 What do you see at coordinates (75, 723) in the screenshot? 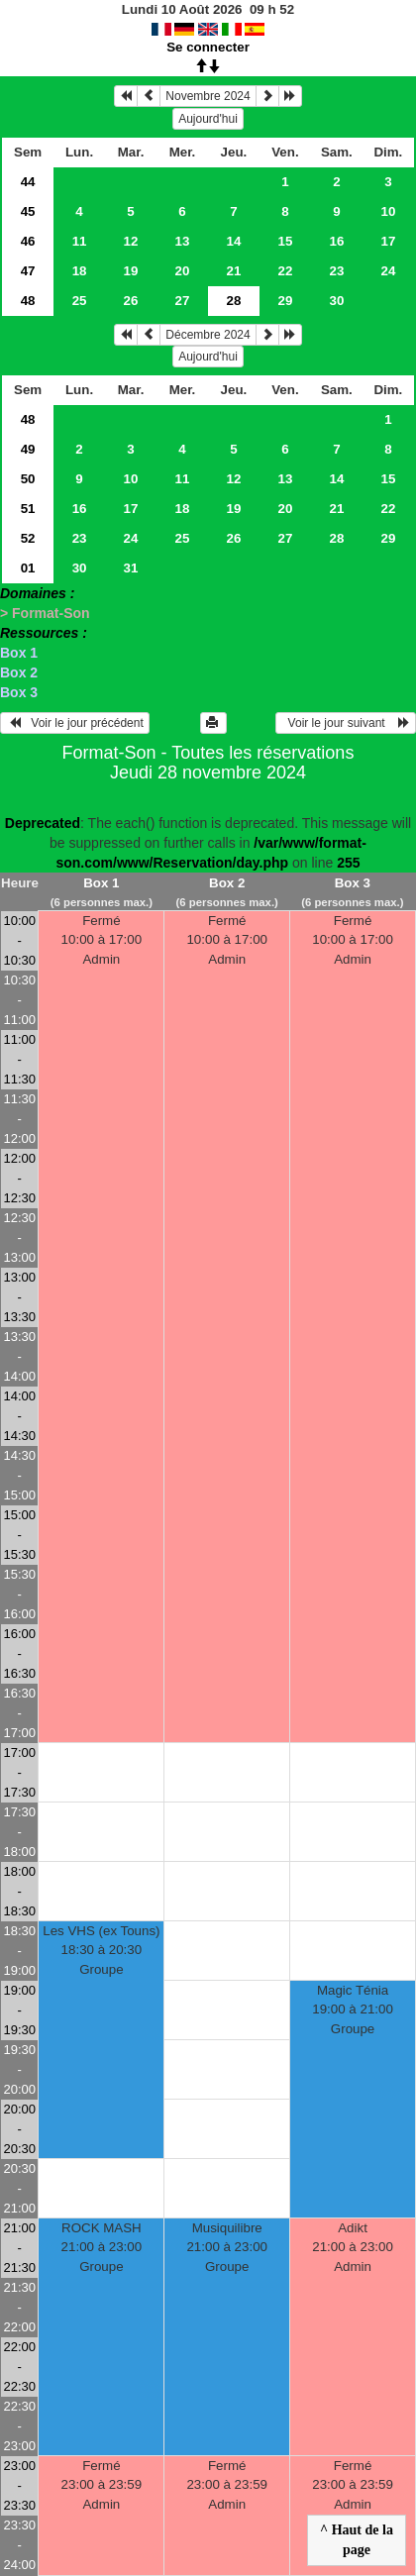
I see `Voir le jour précédent` at bounding box center [75, 723].